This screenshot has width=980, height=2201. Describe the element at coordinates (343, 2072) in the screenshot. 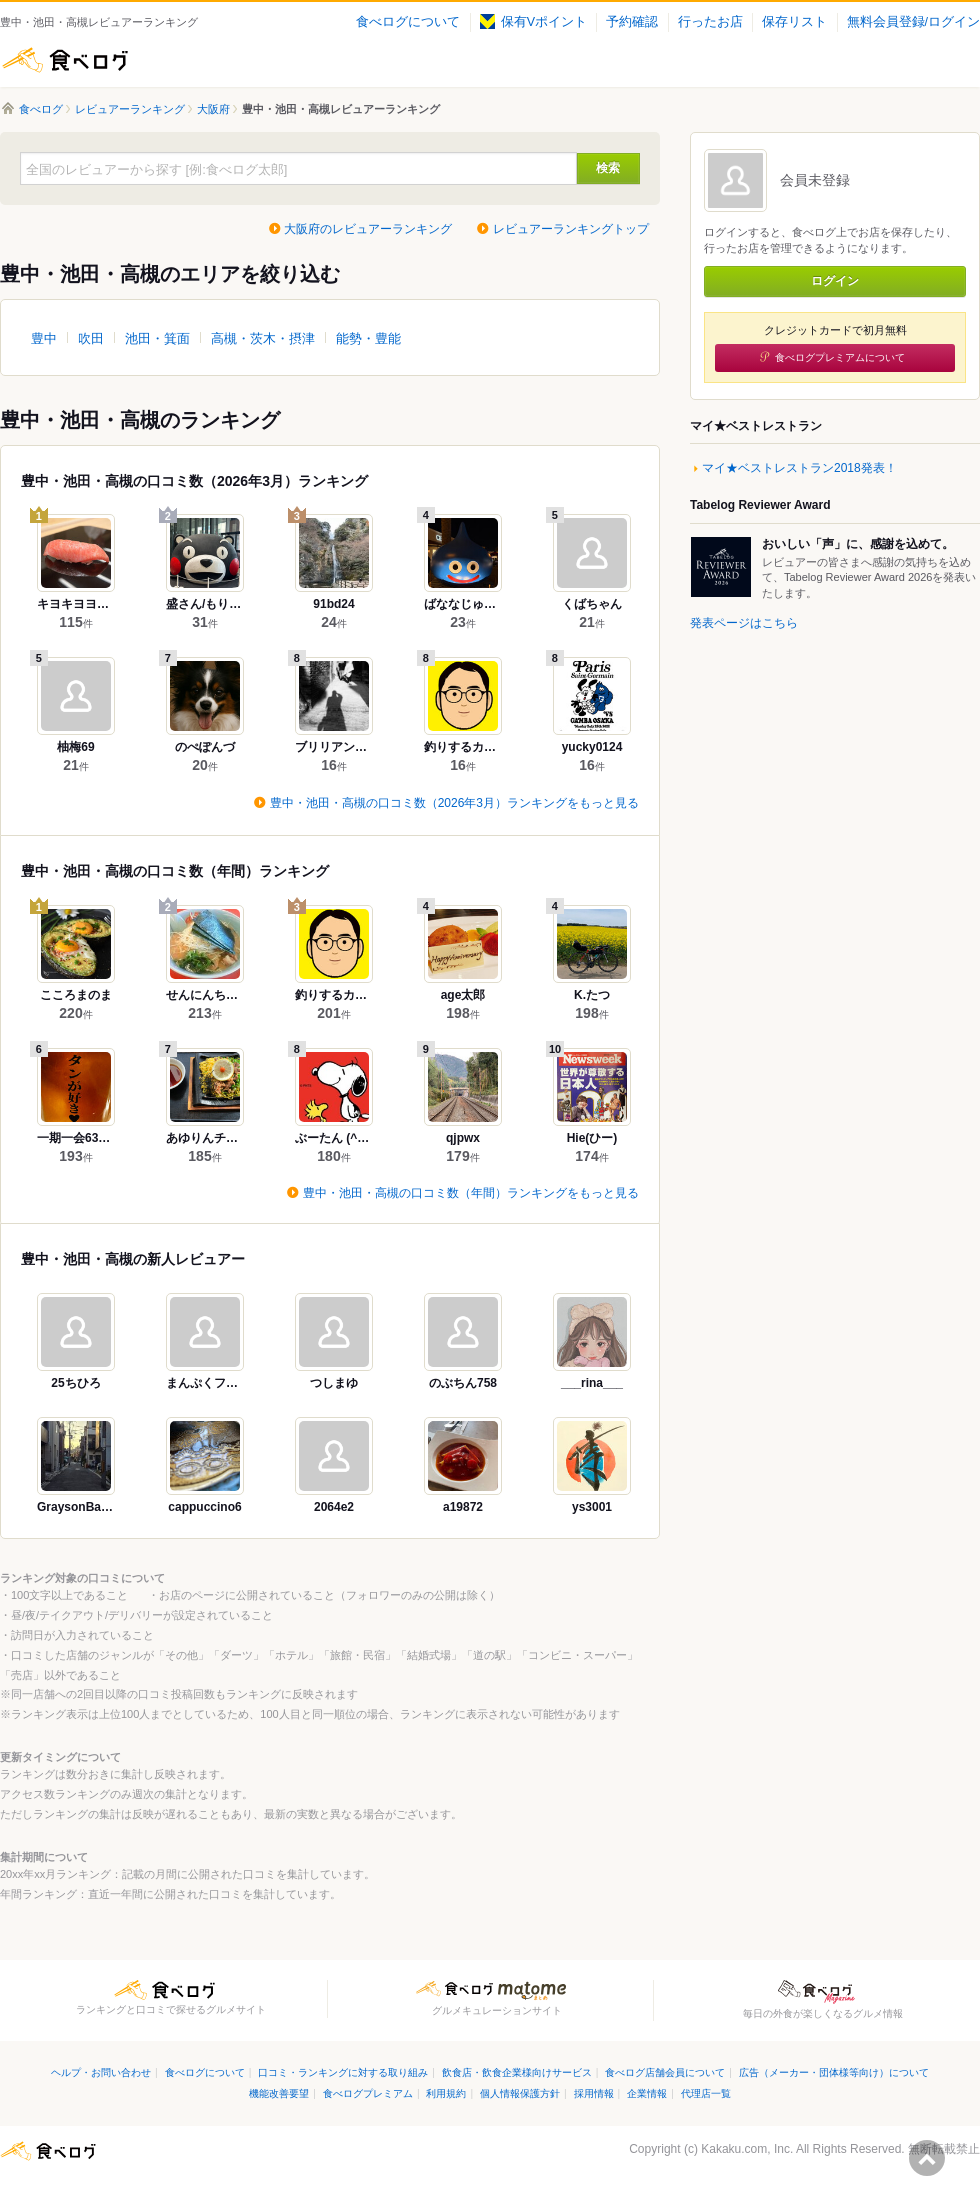

I see `口コミ・ランキングに対する取り組み` at that location.